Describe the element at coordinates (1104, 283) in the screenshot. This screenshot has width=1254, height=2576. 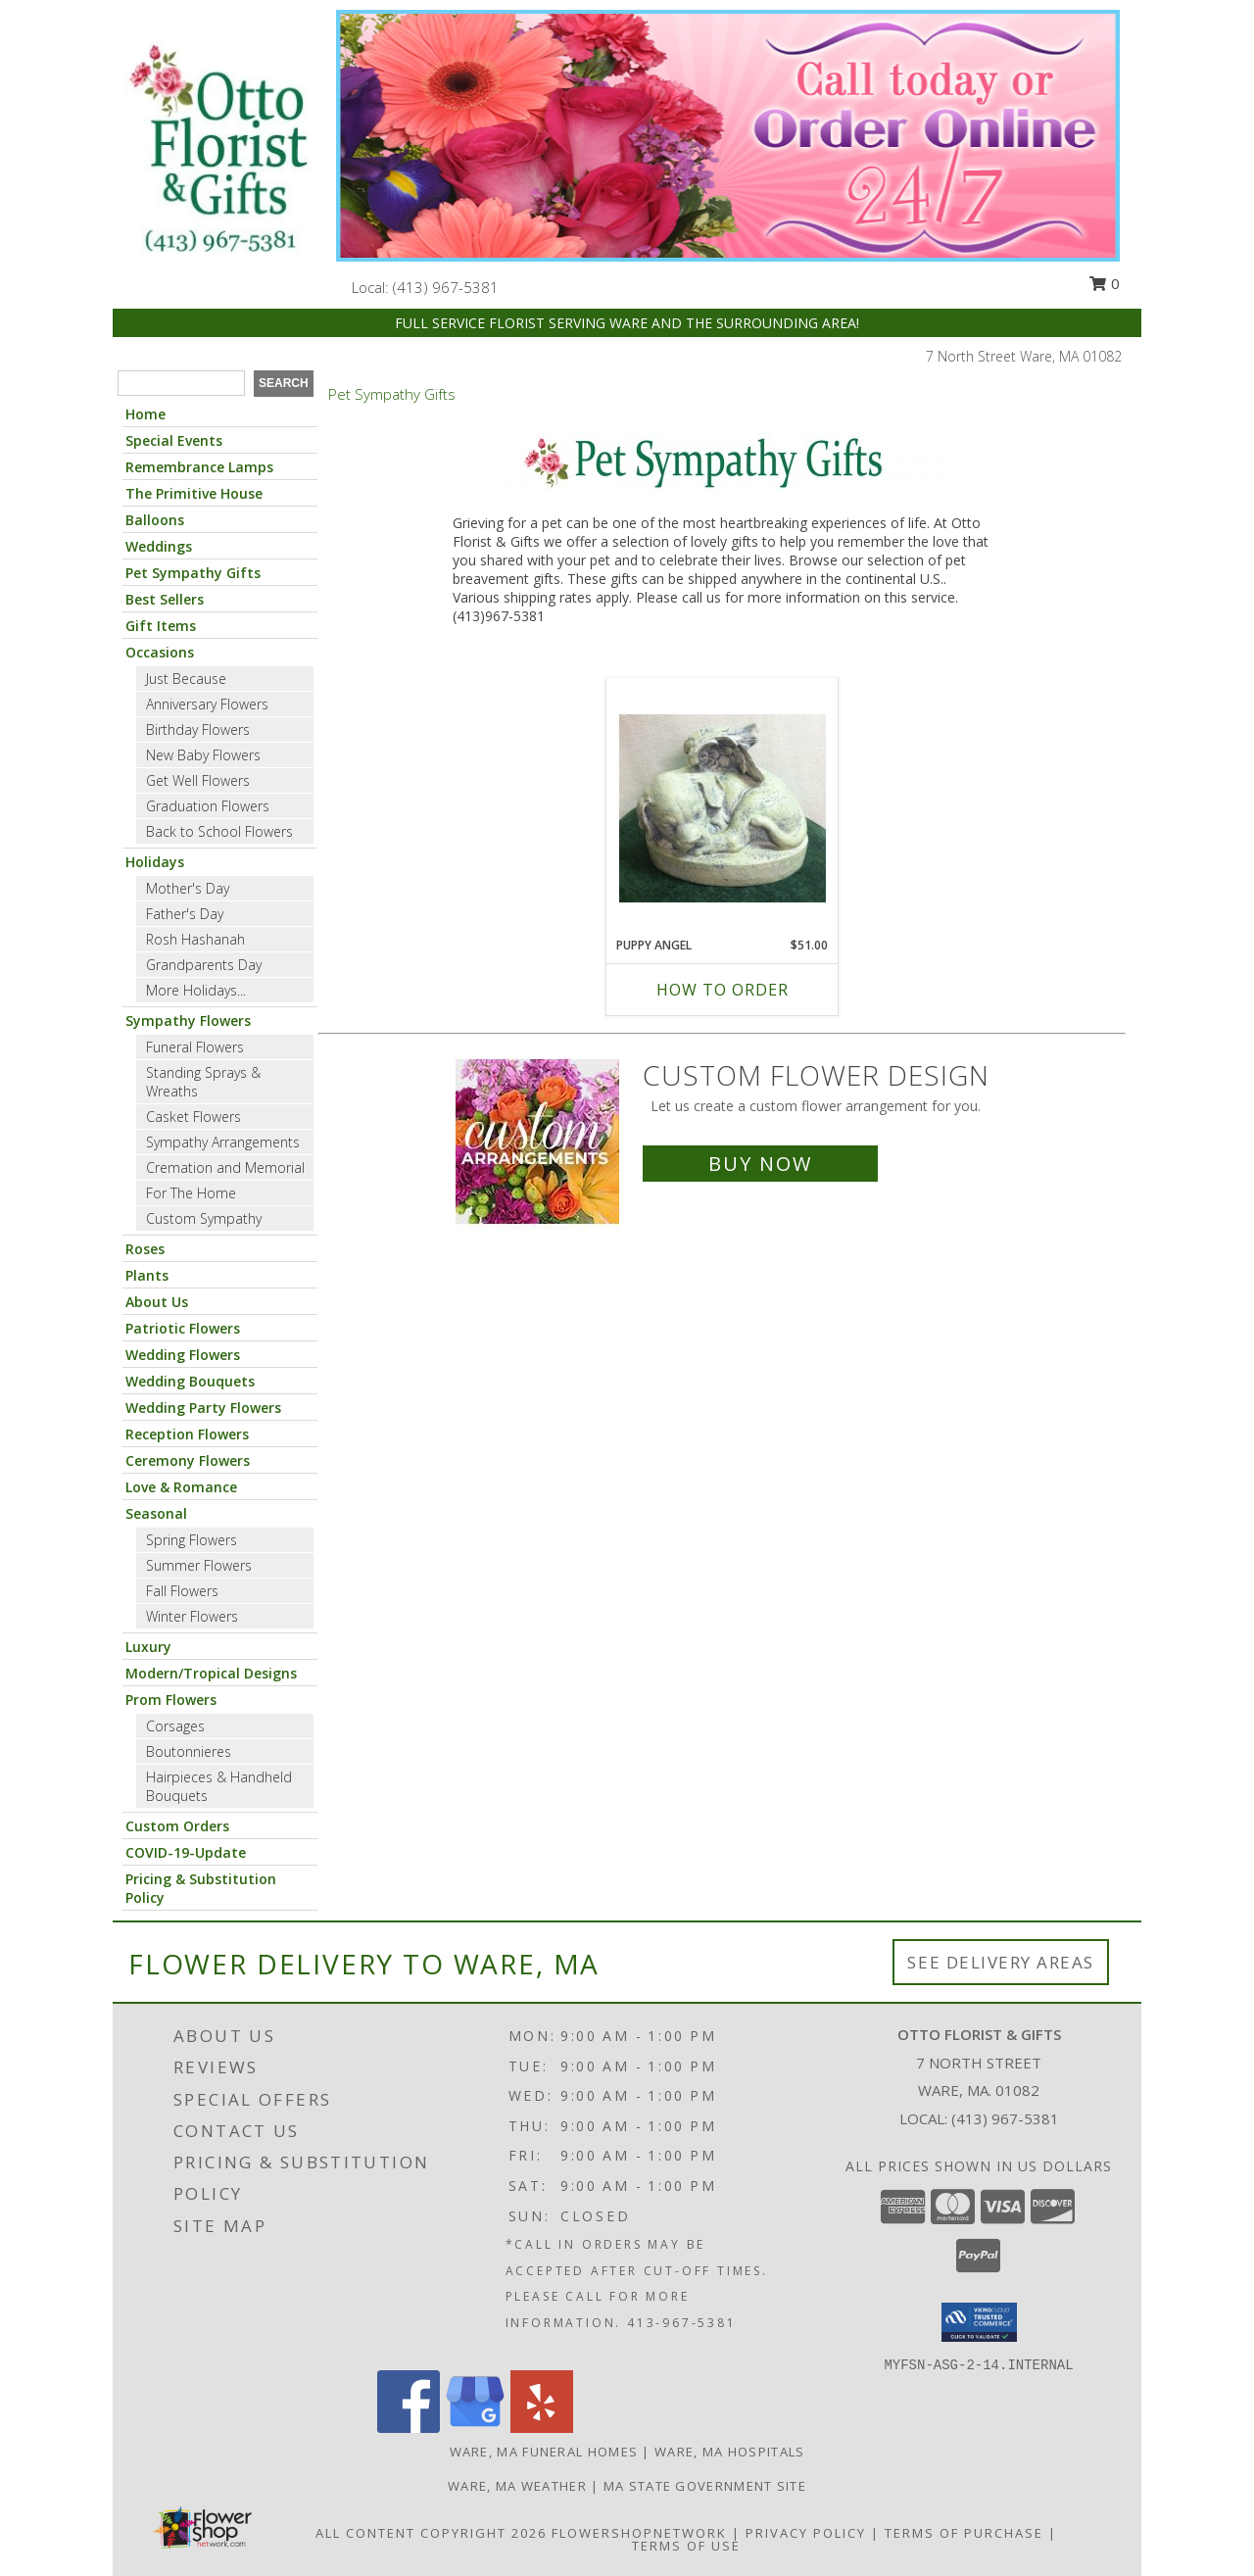
I see `0 [button]` at that location.